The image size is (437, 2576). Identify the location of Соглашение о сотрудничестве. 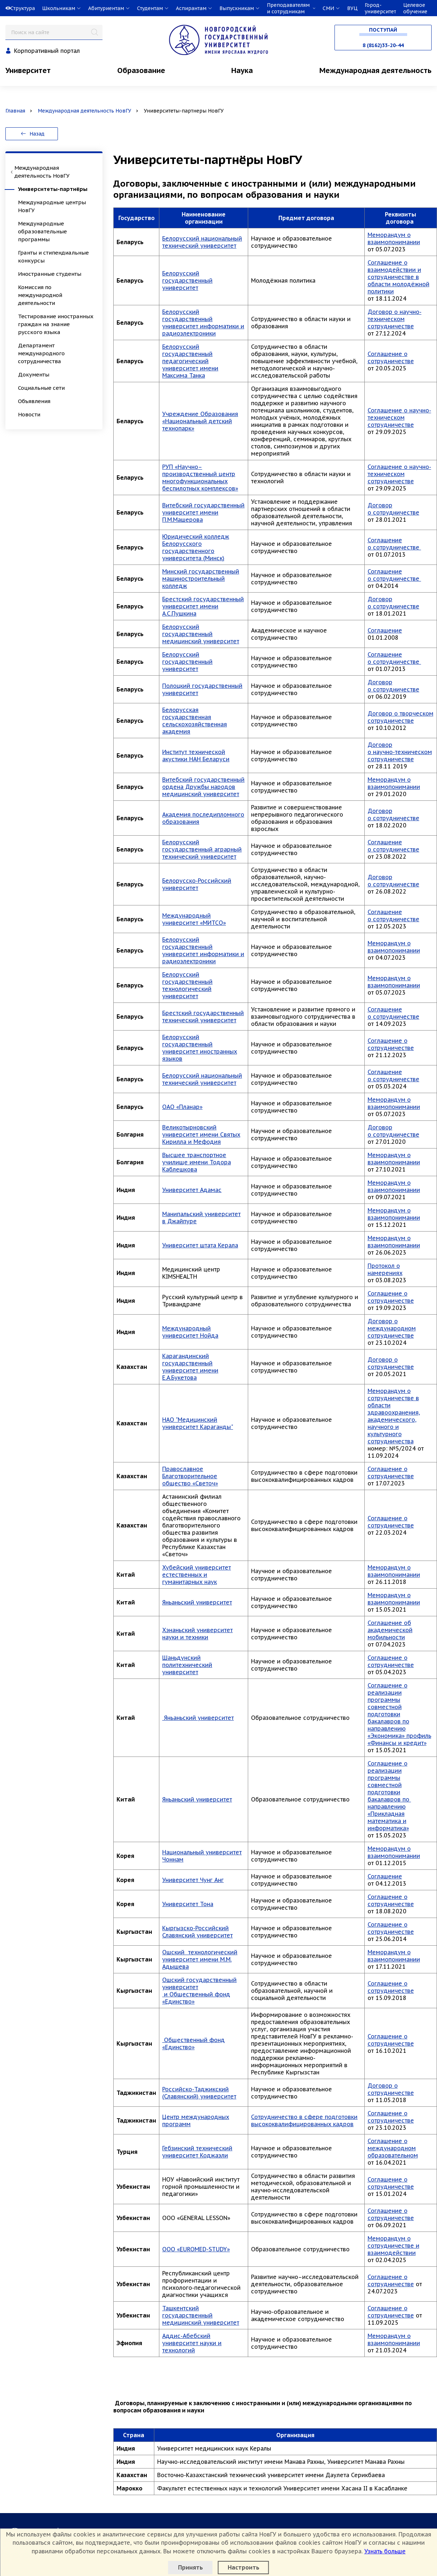
(391, 357).